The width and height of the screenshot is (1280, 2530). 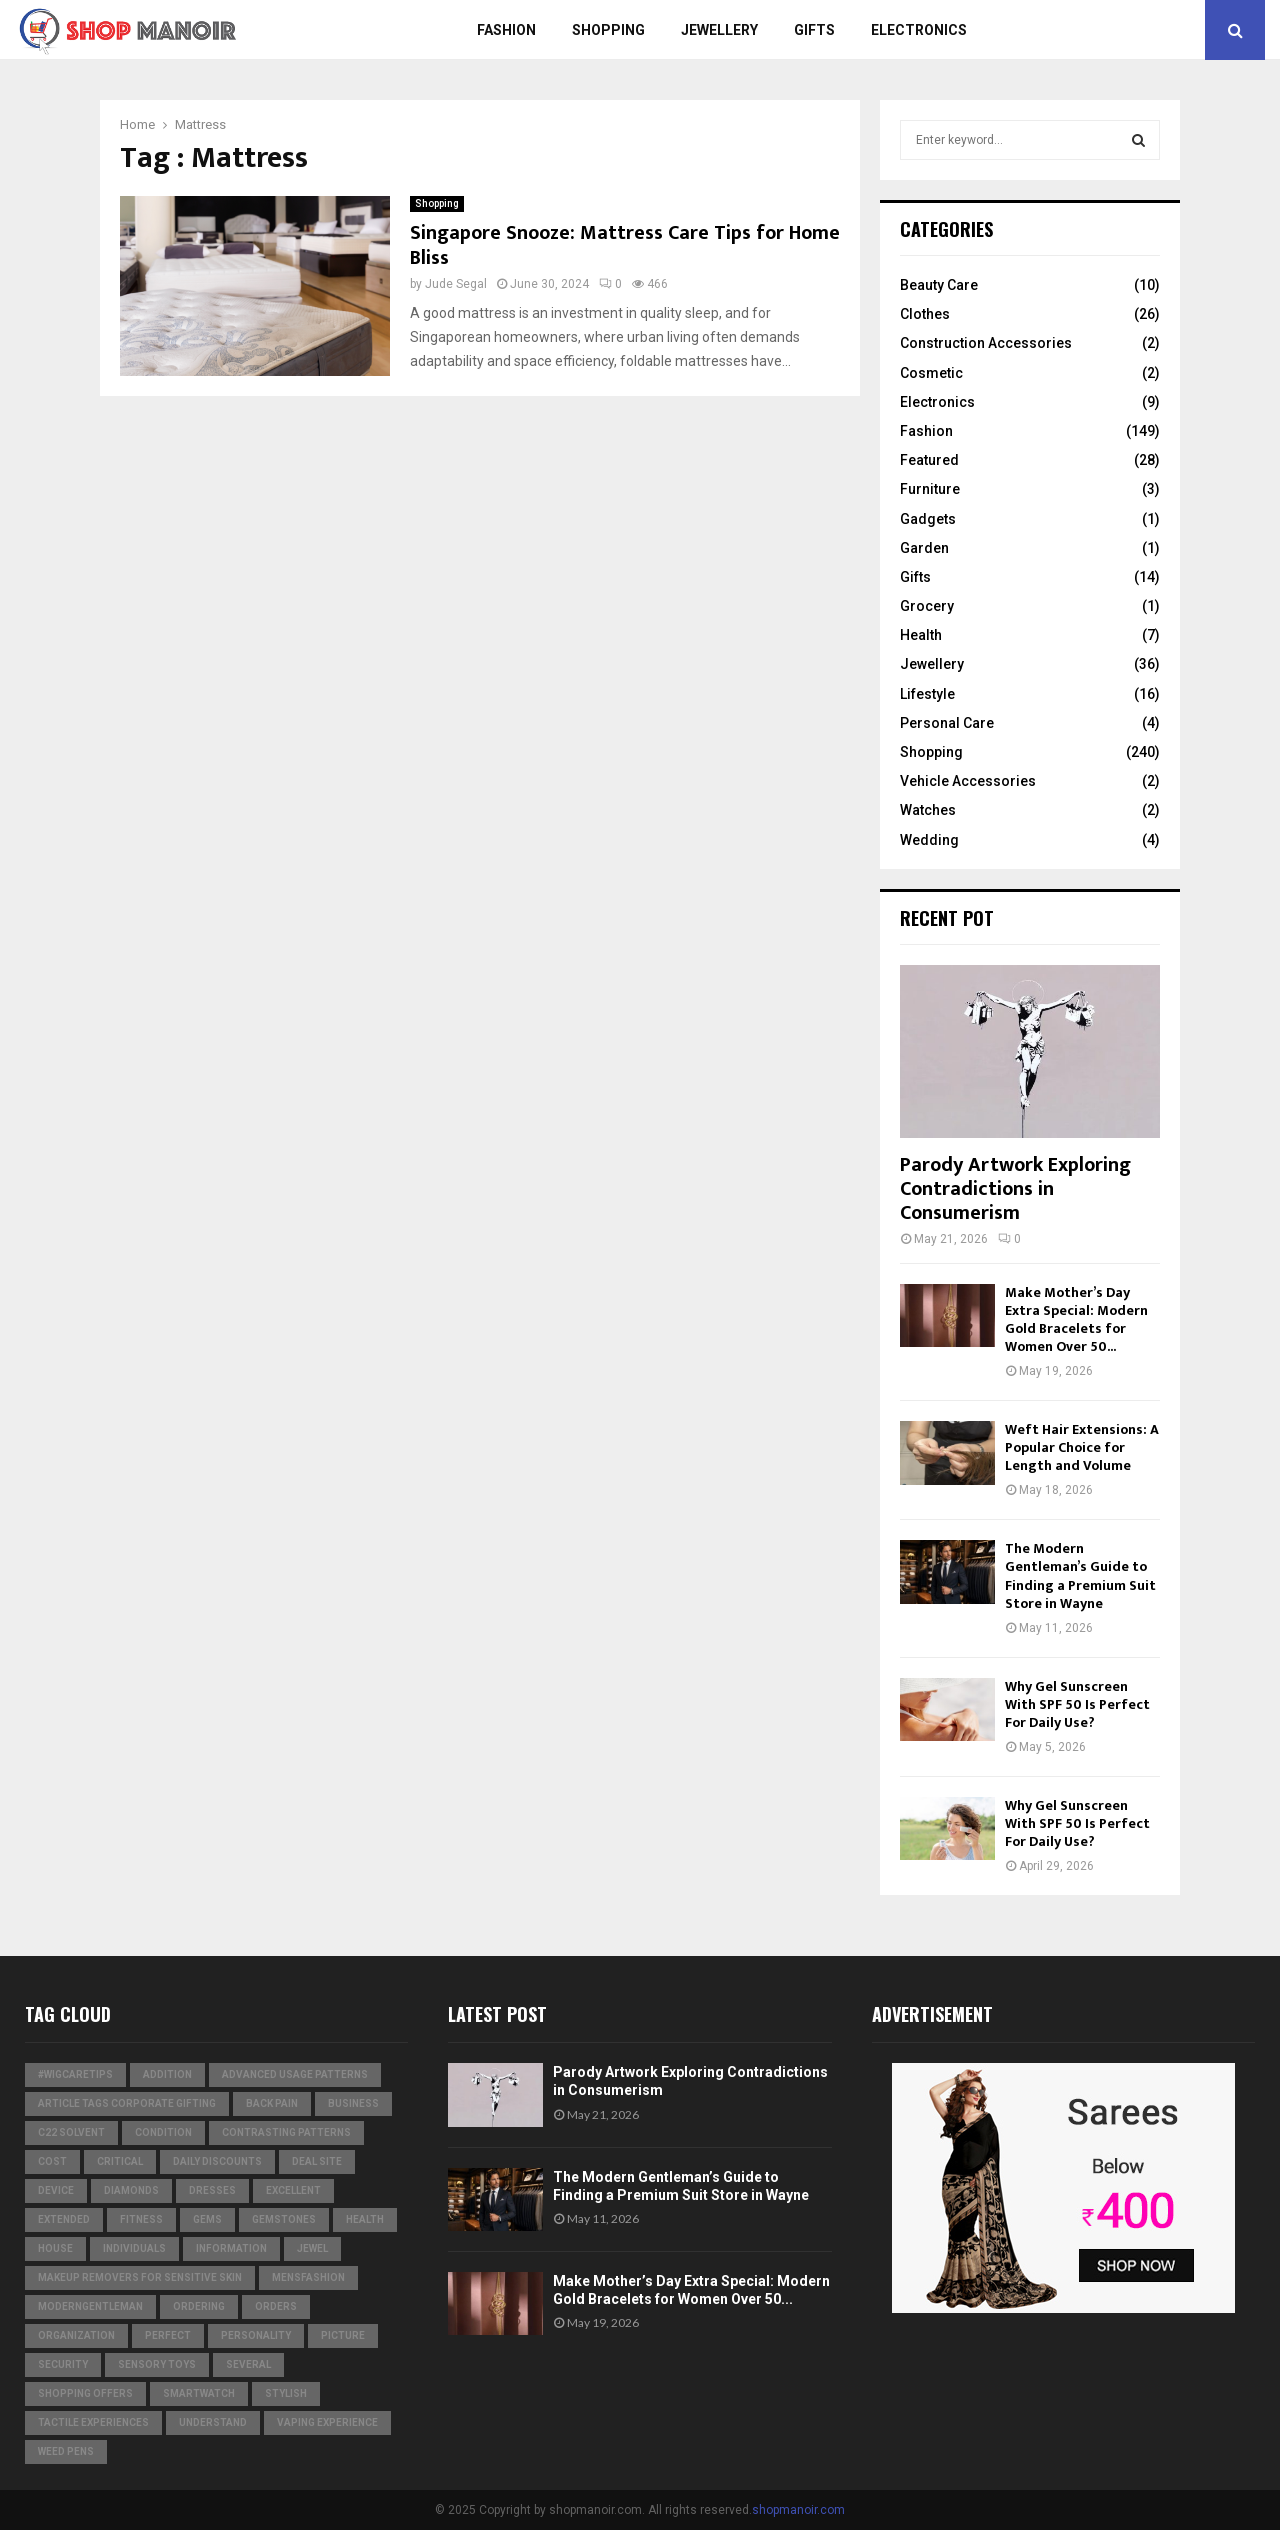 What do you see at coordinates (231, 2248) in the screenshot?
I see `information` at bounding box center [231, 2248].